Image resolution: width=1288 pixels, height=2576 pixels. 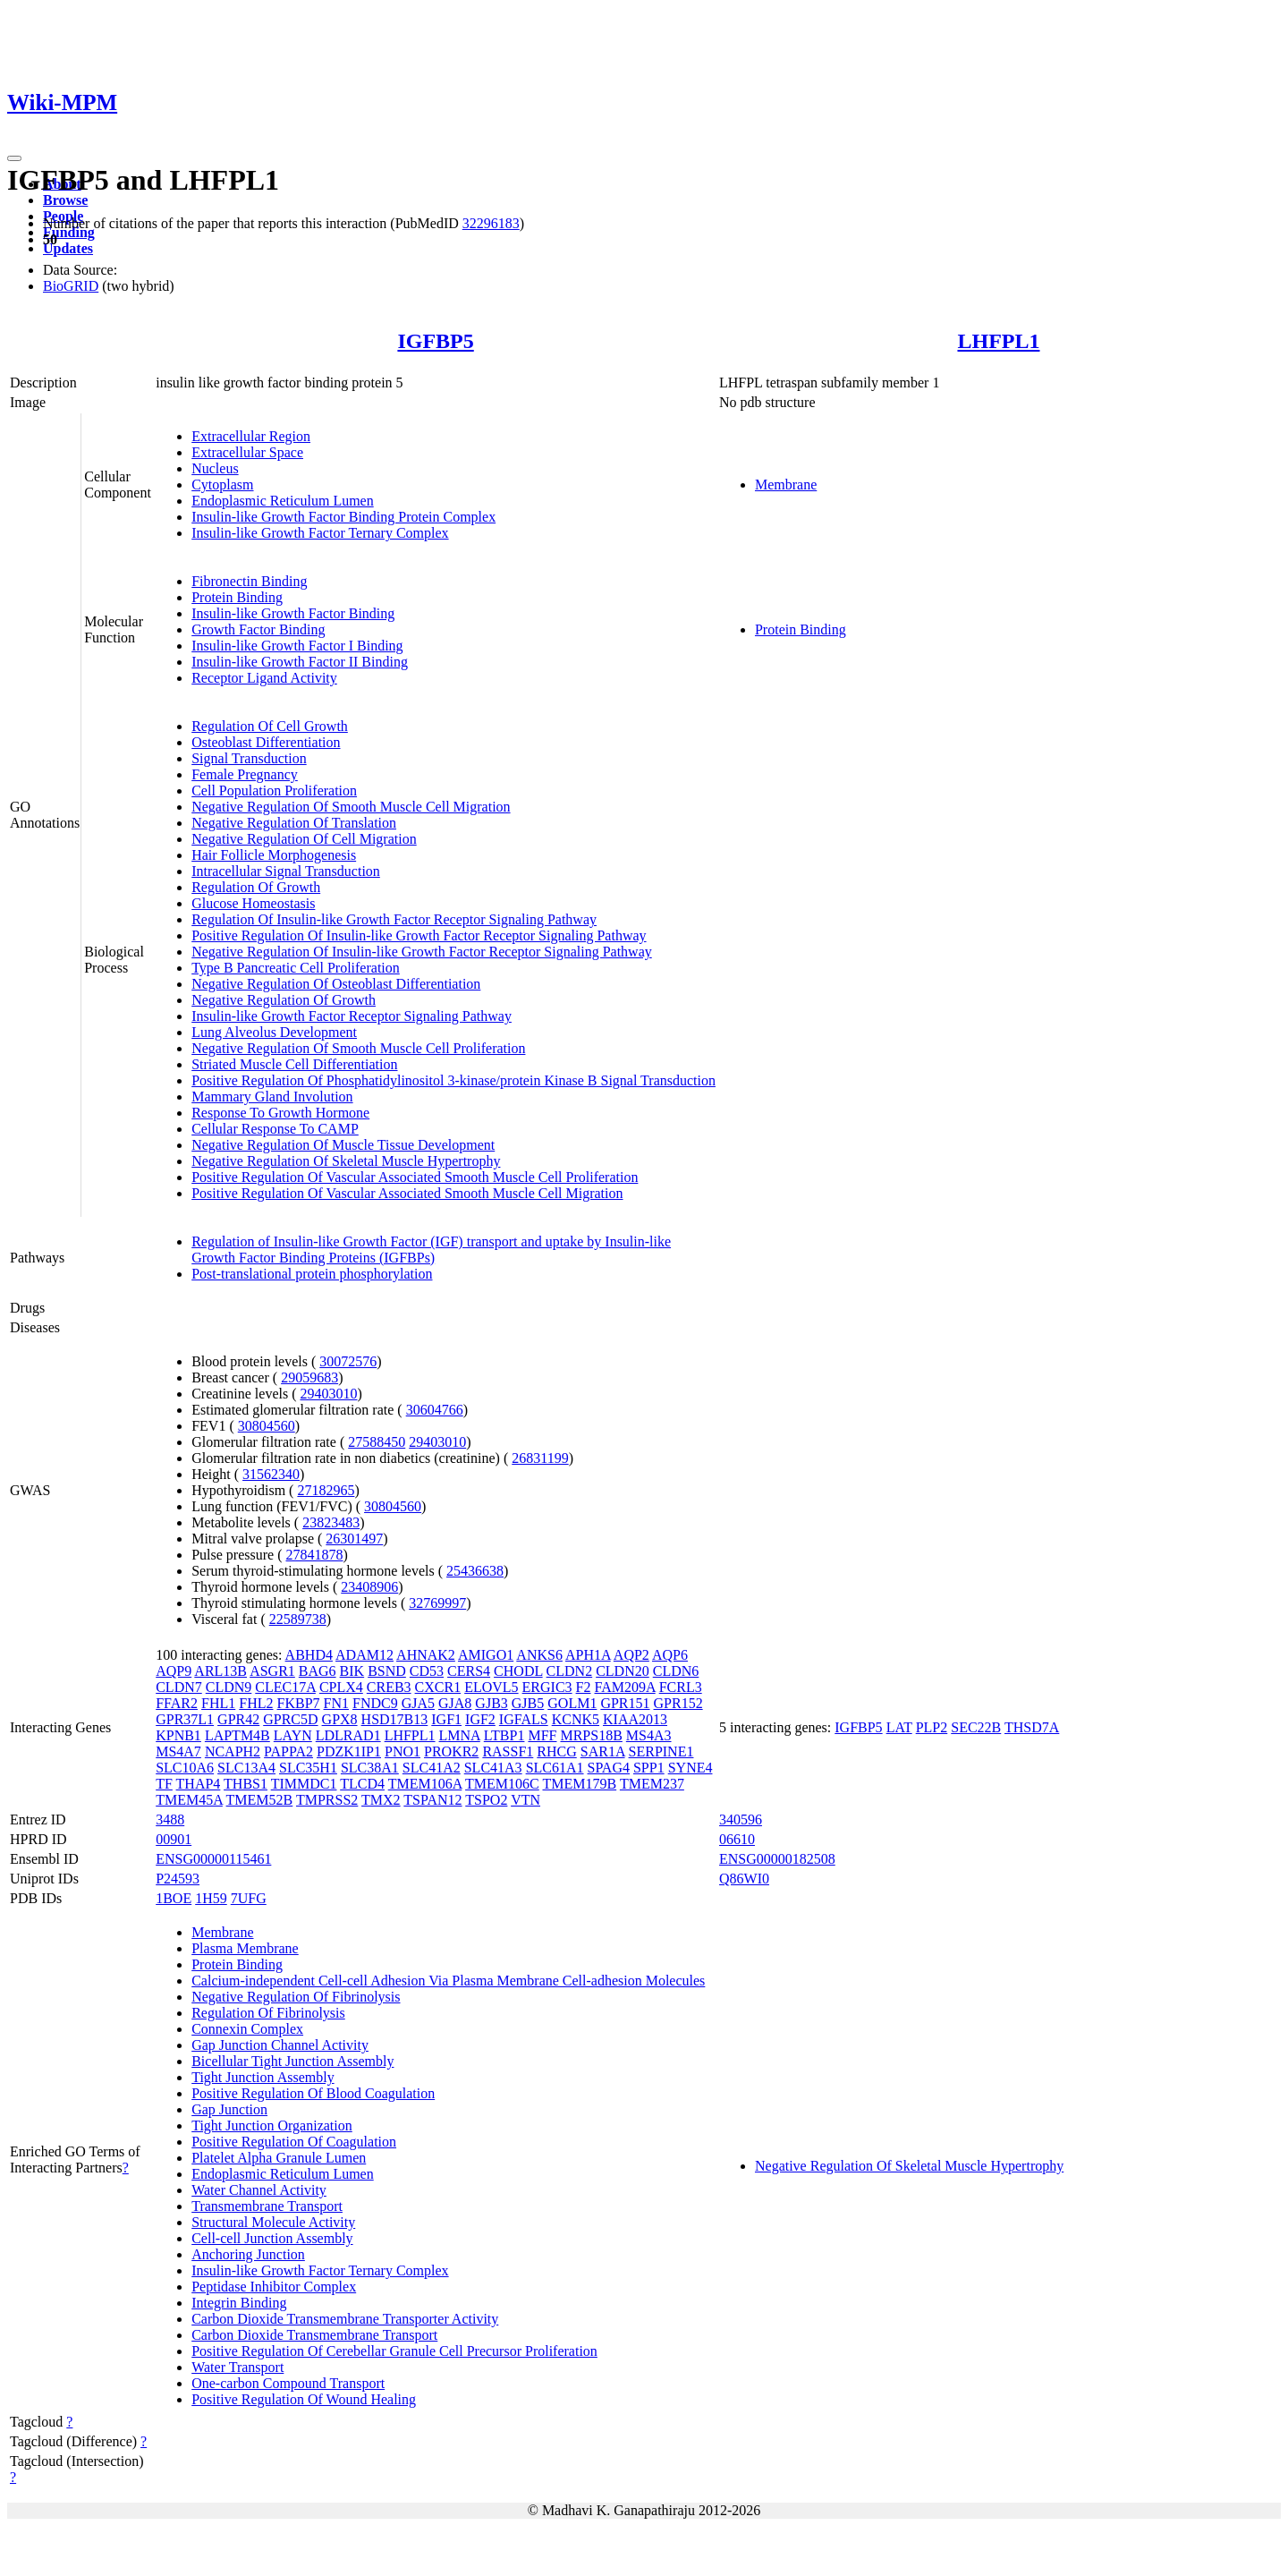 What do you see at coordinates (304, 1783) in the screenshot?
I see `TIMMDC1` at bounding box center [304, 1783].